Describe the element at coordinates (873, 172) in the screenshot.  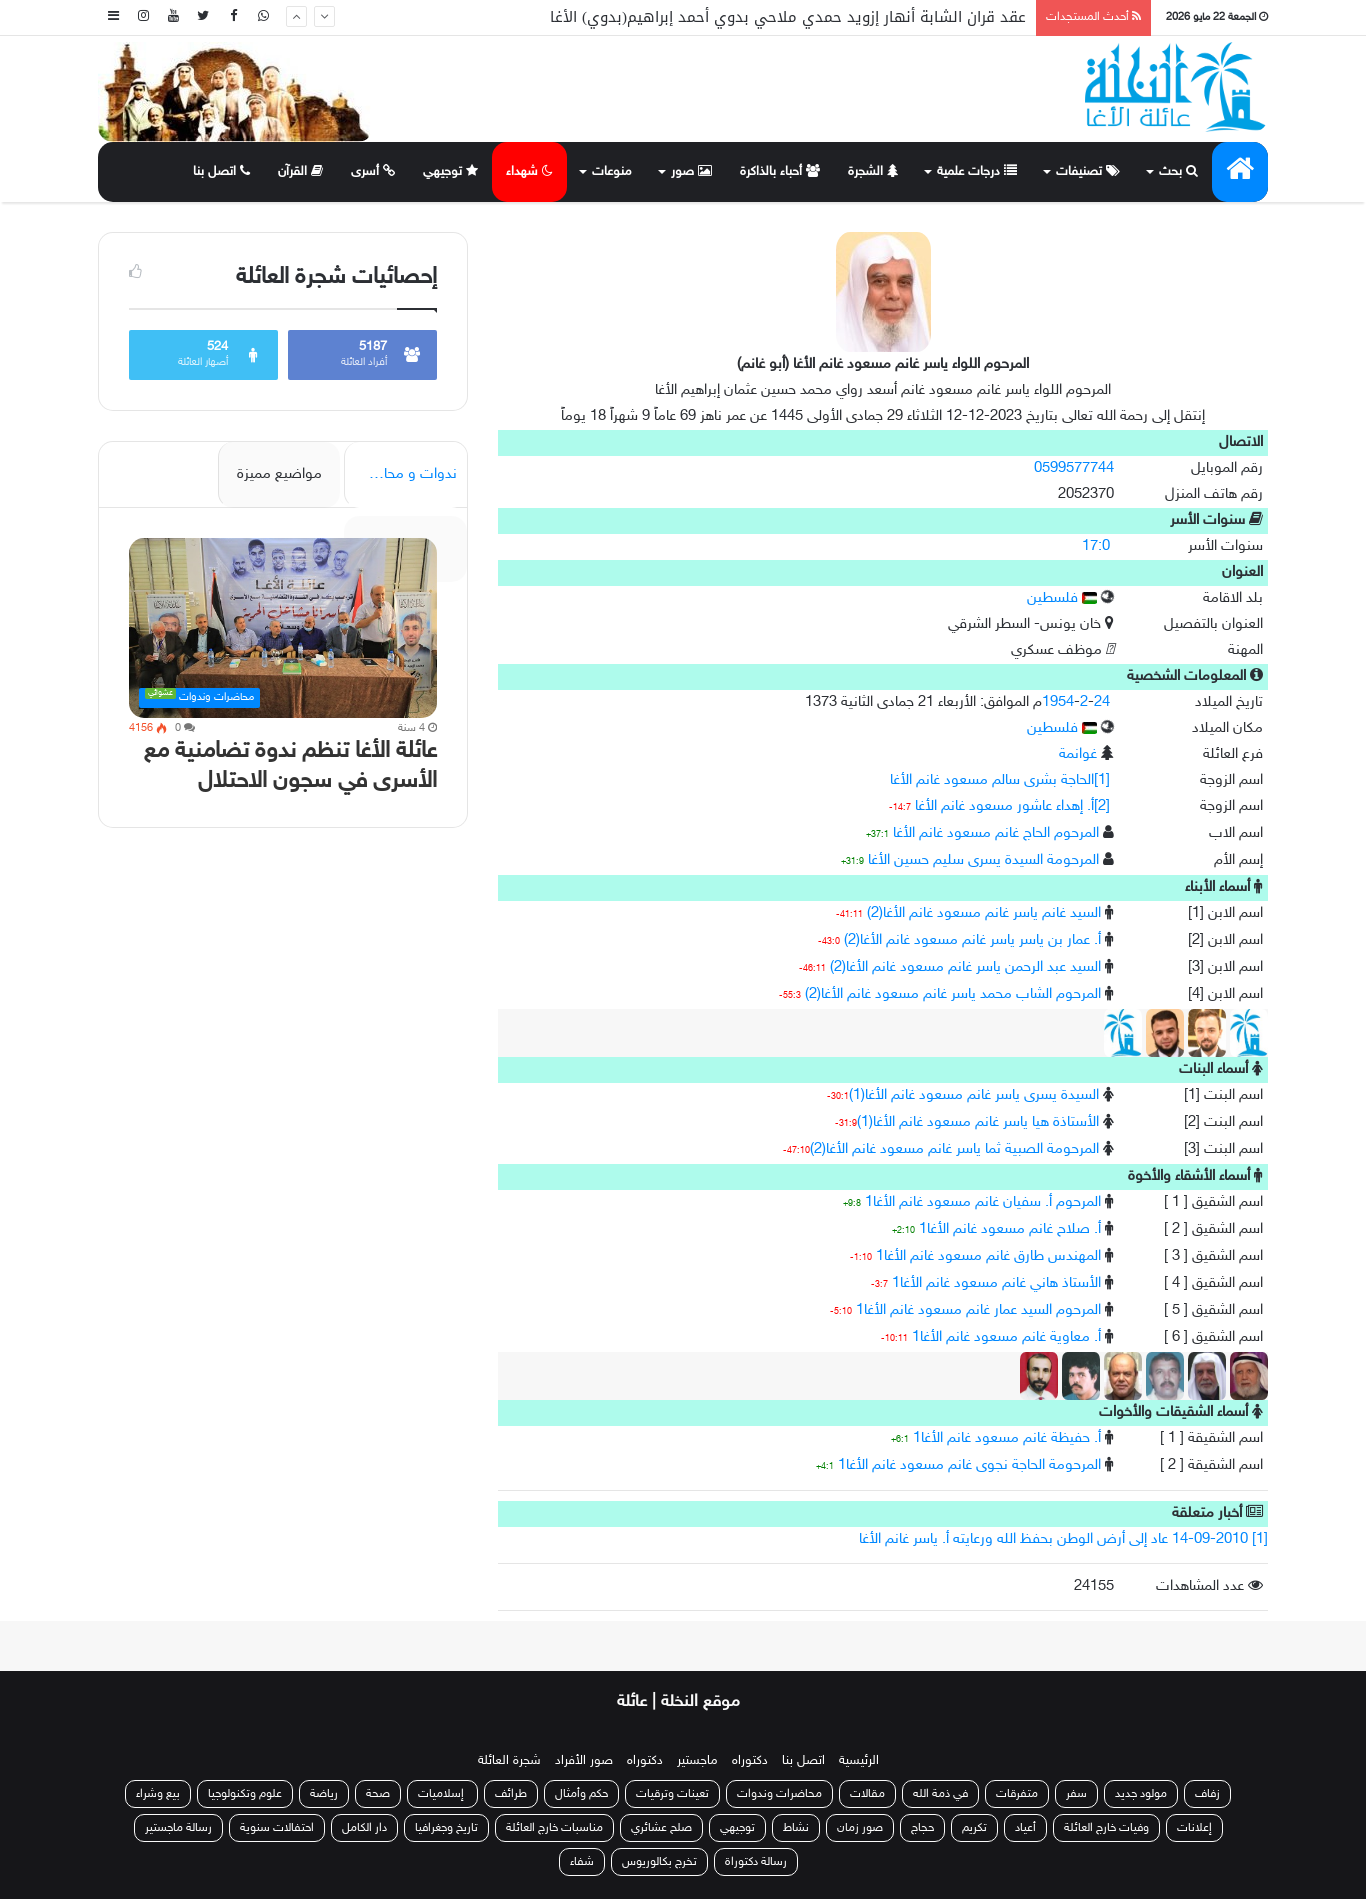
I see `الشجرة` at that location.